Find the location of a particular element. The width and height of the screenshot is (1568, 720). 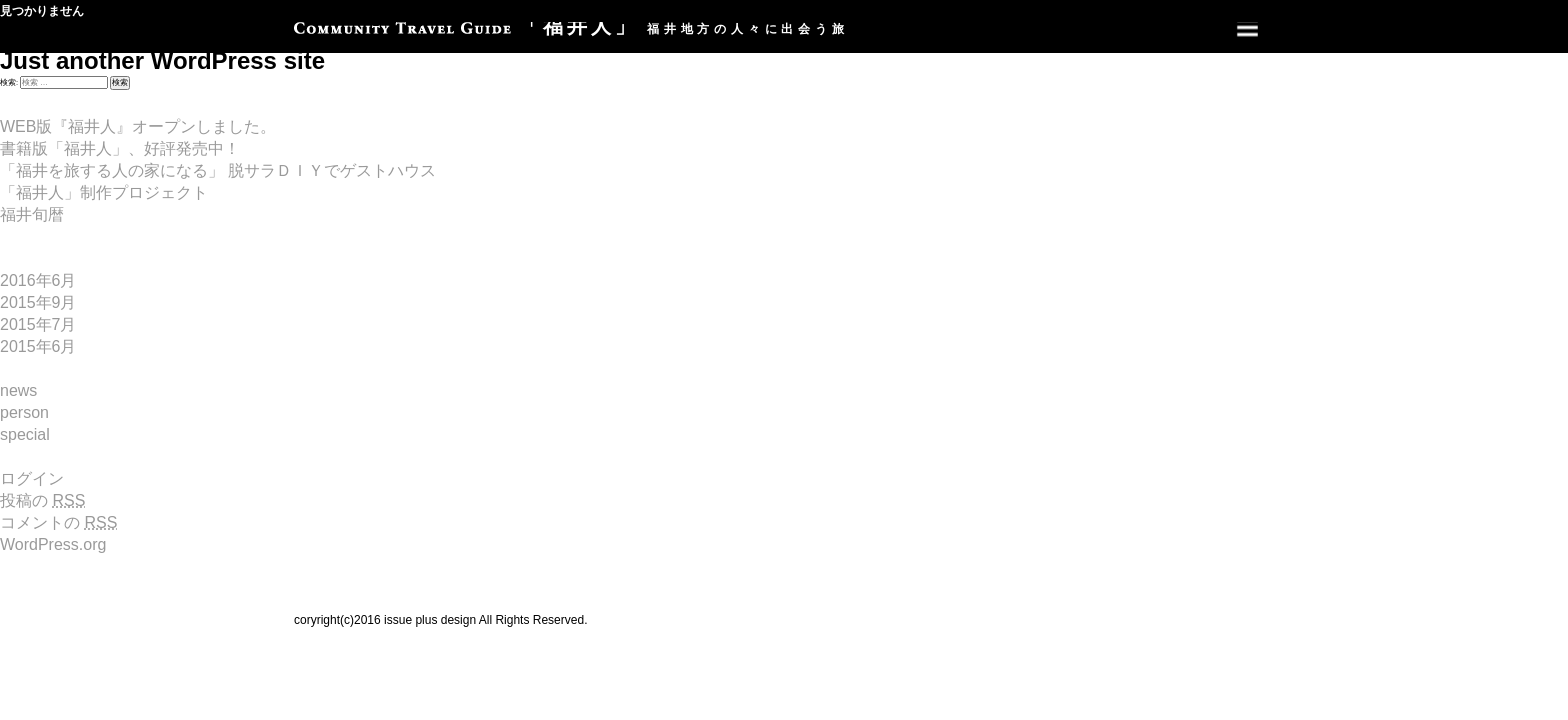

WordPress.org is located at coordinates (53, 544).